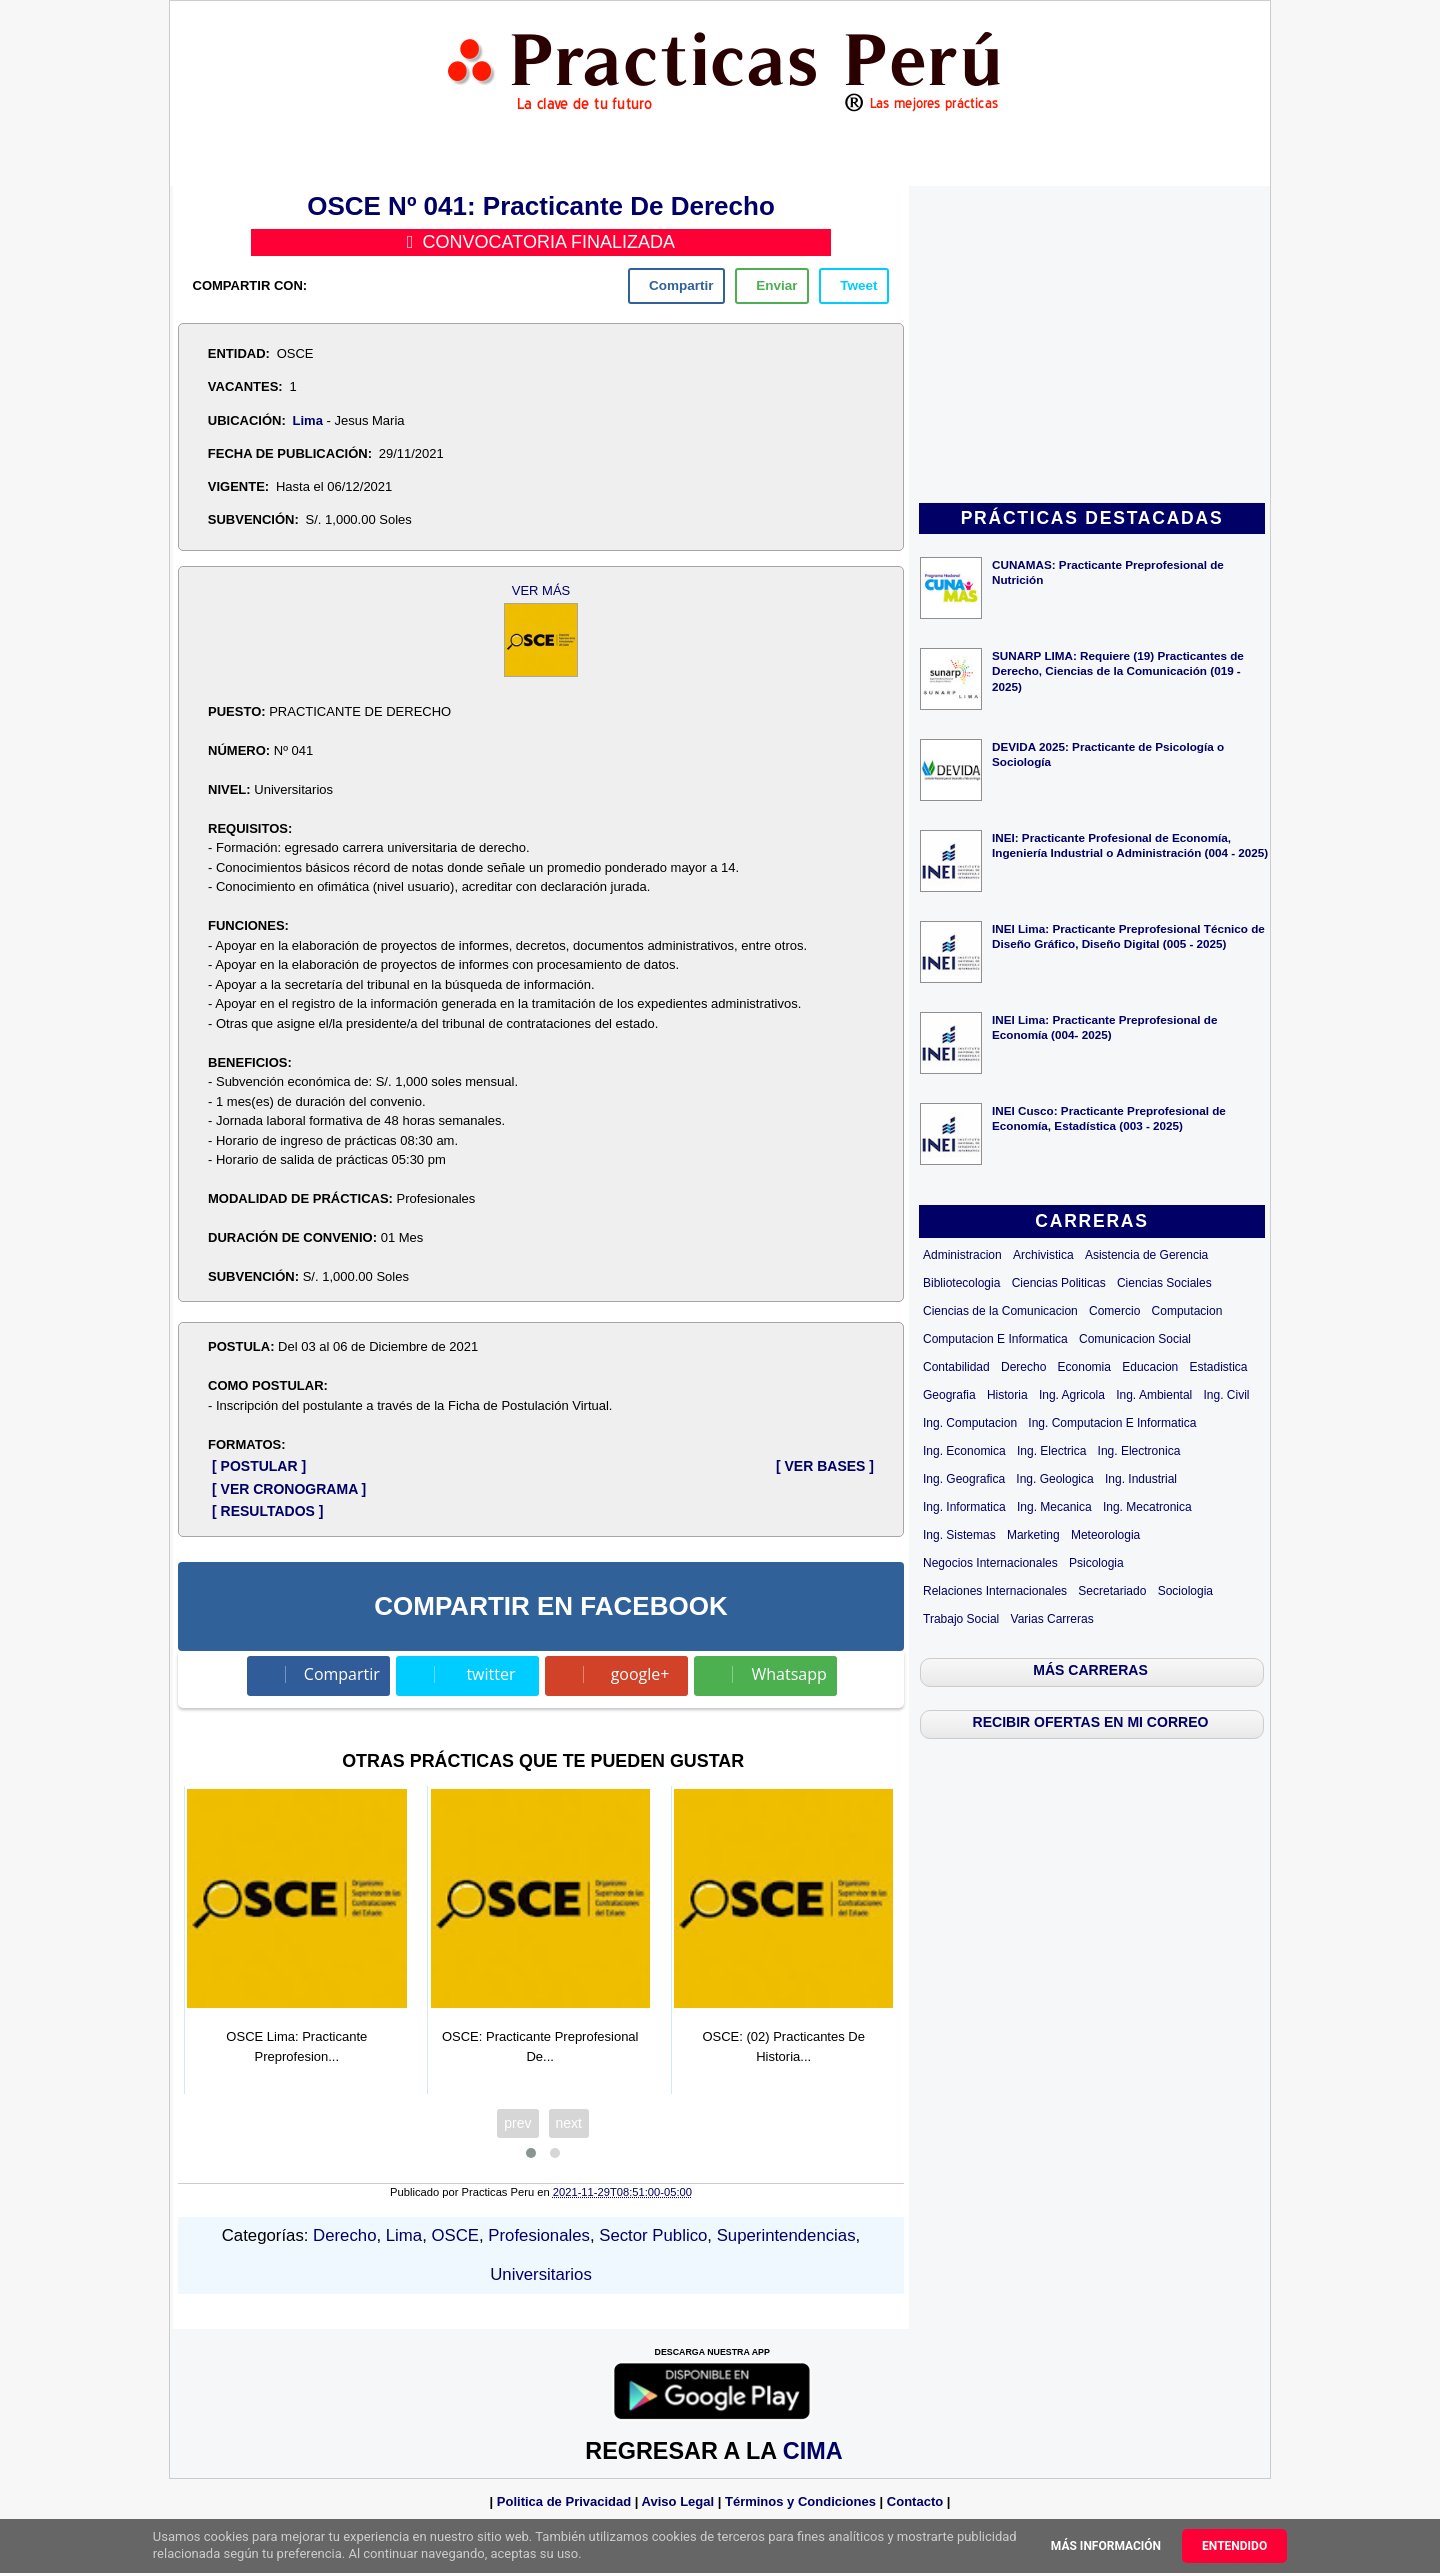 The image size is (1440, 2573). I want to click on Computacion, so click(1187, 1311).